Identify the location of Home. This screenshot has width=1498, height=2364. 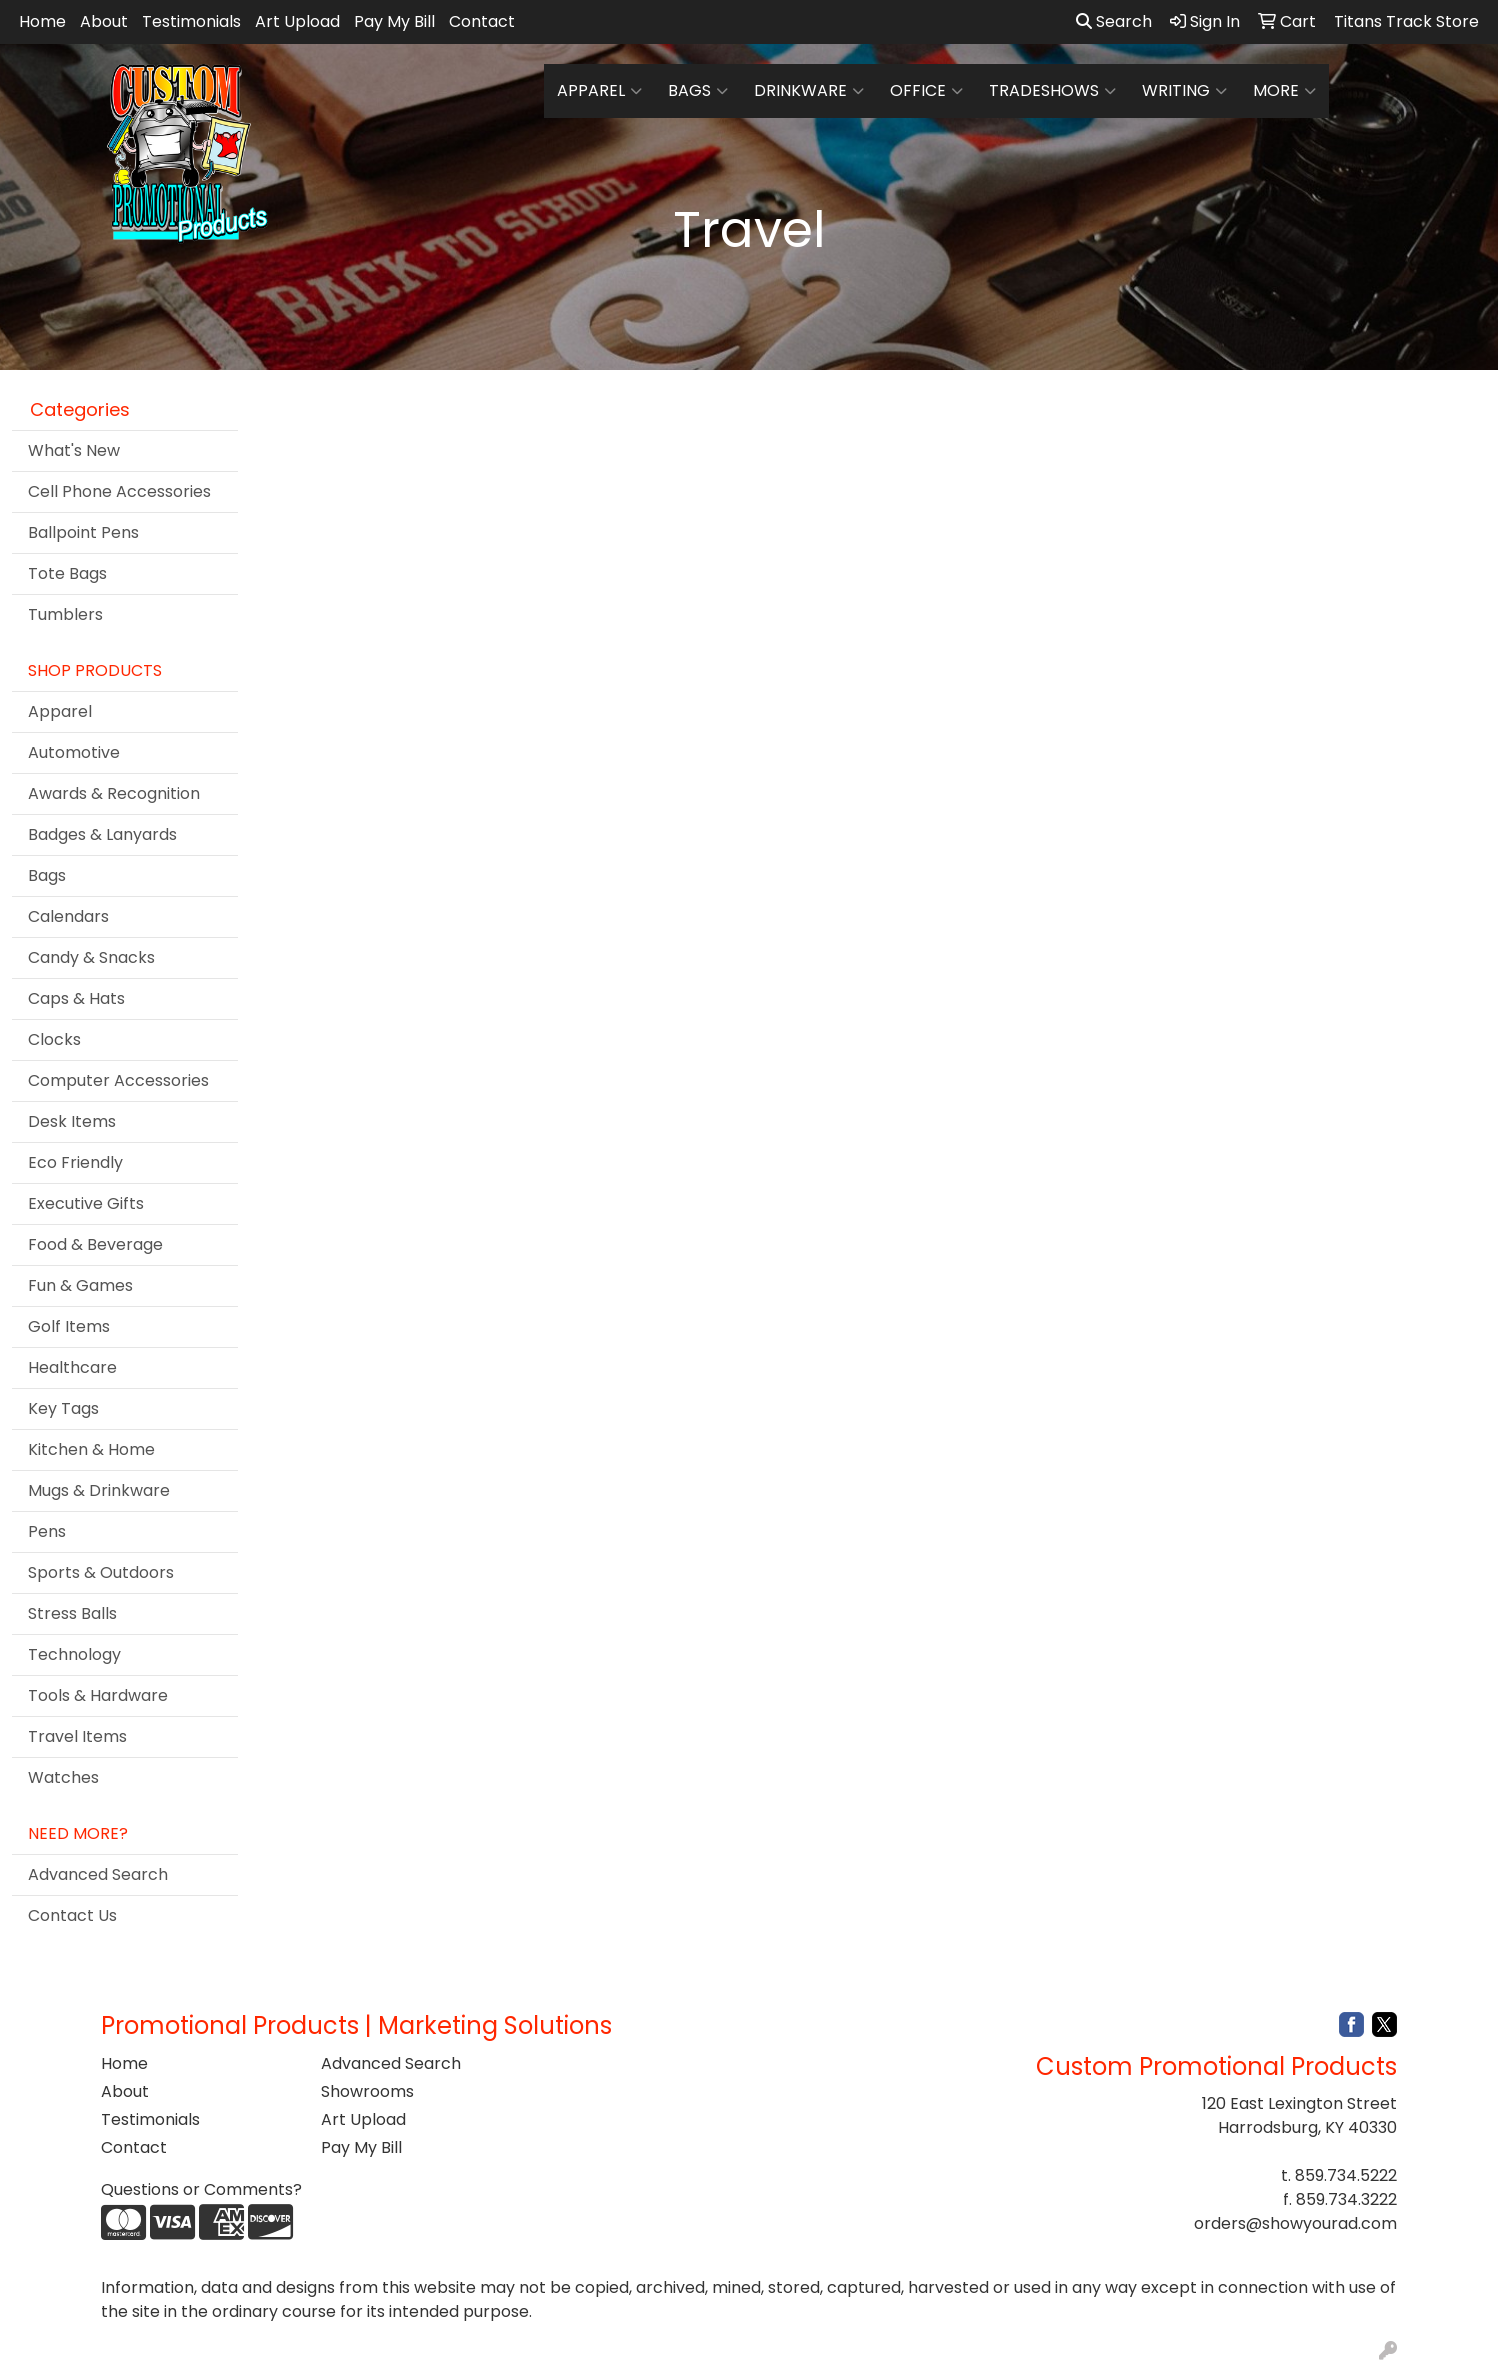
(42, 21).